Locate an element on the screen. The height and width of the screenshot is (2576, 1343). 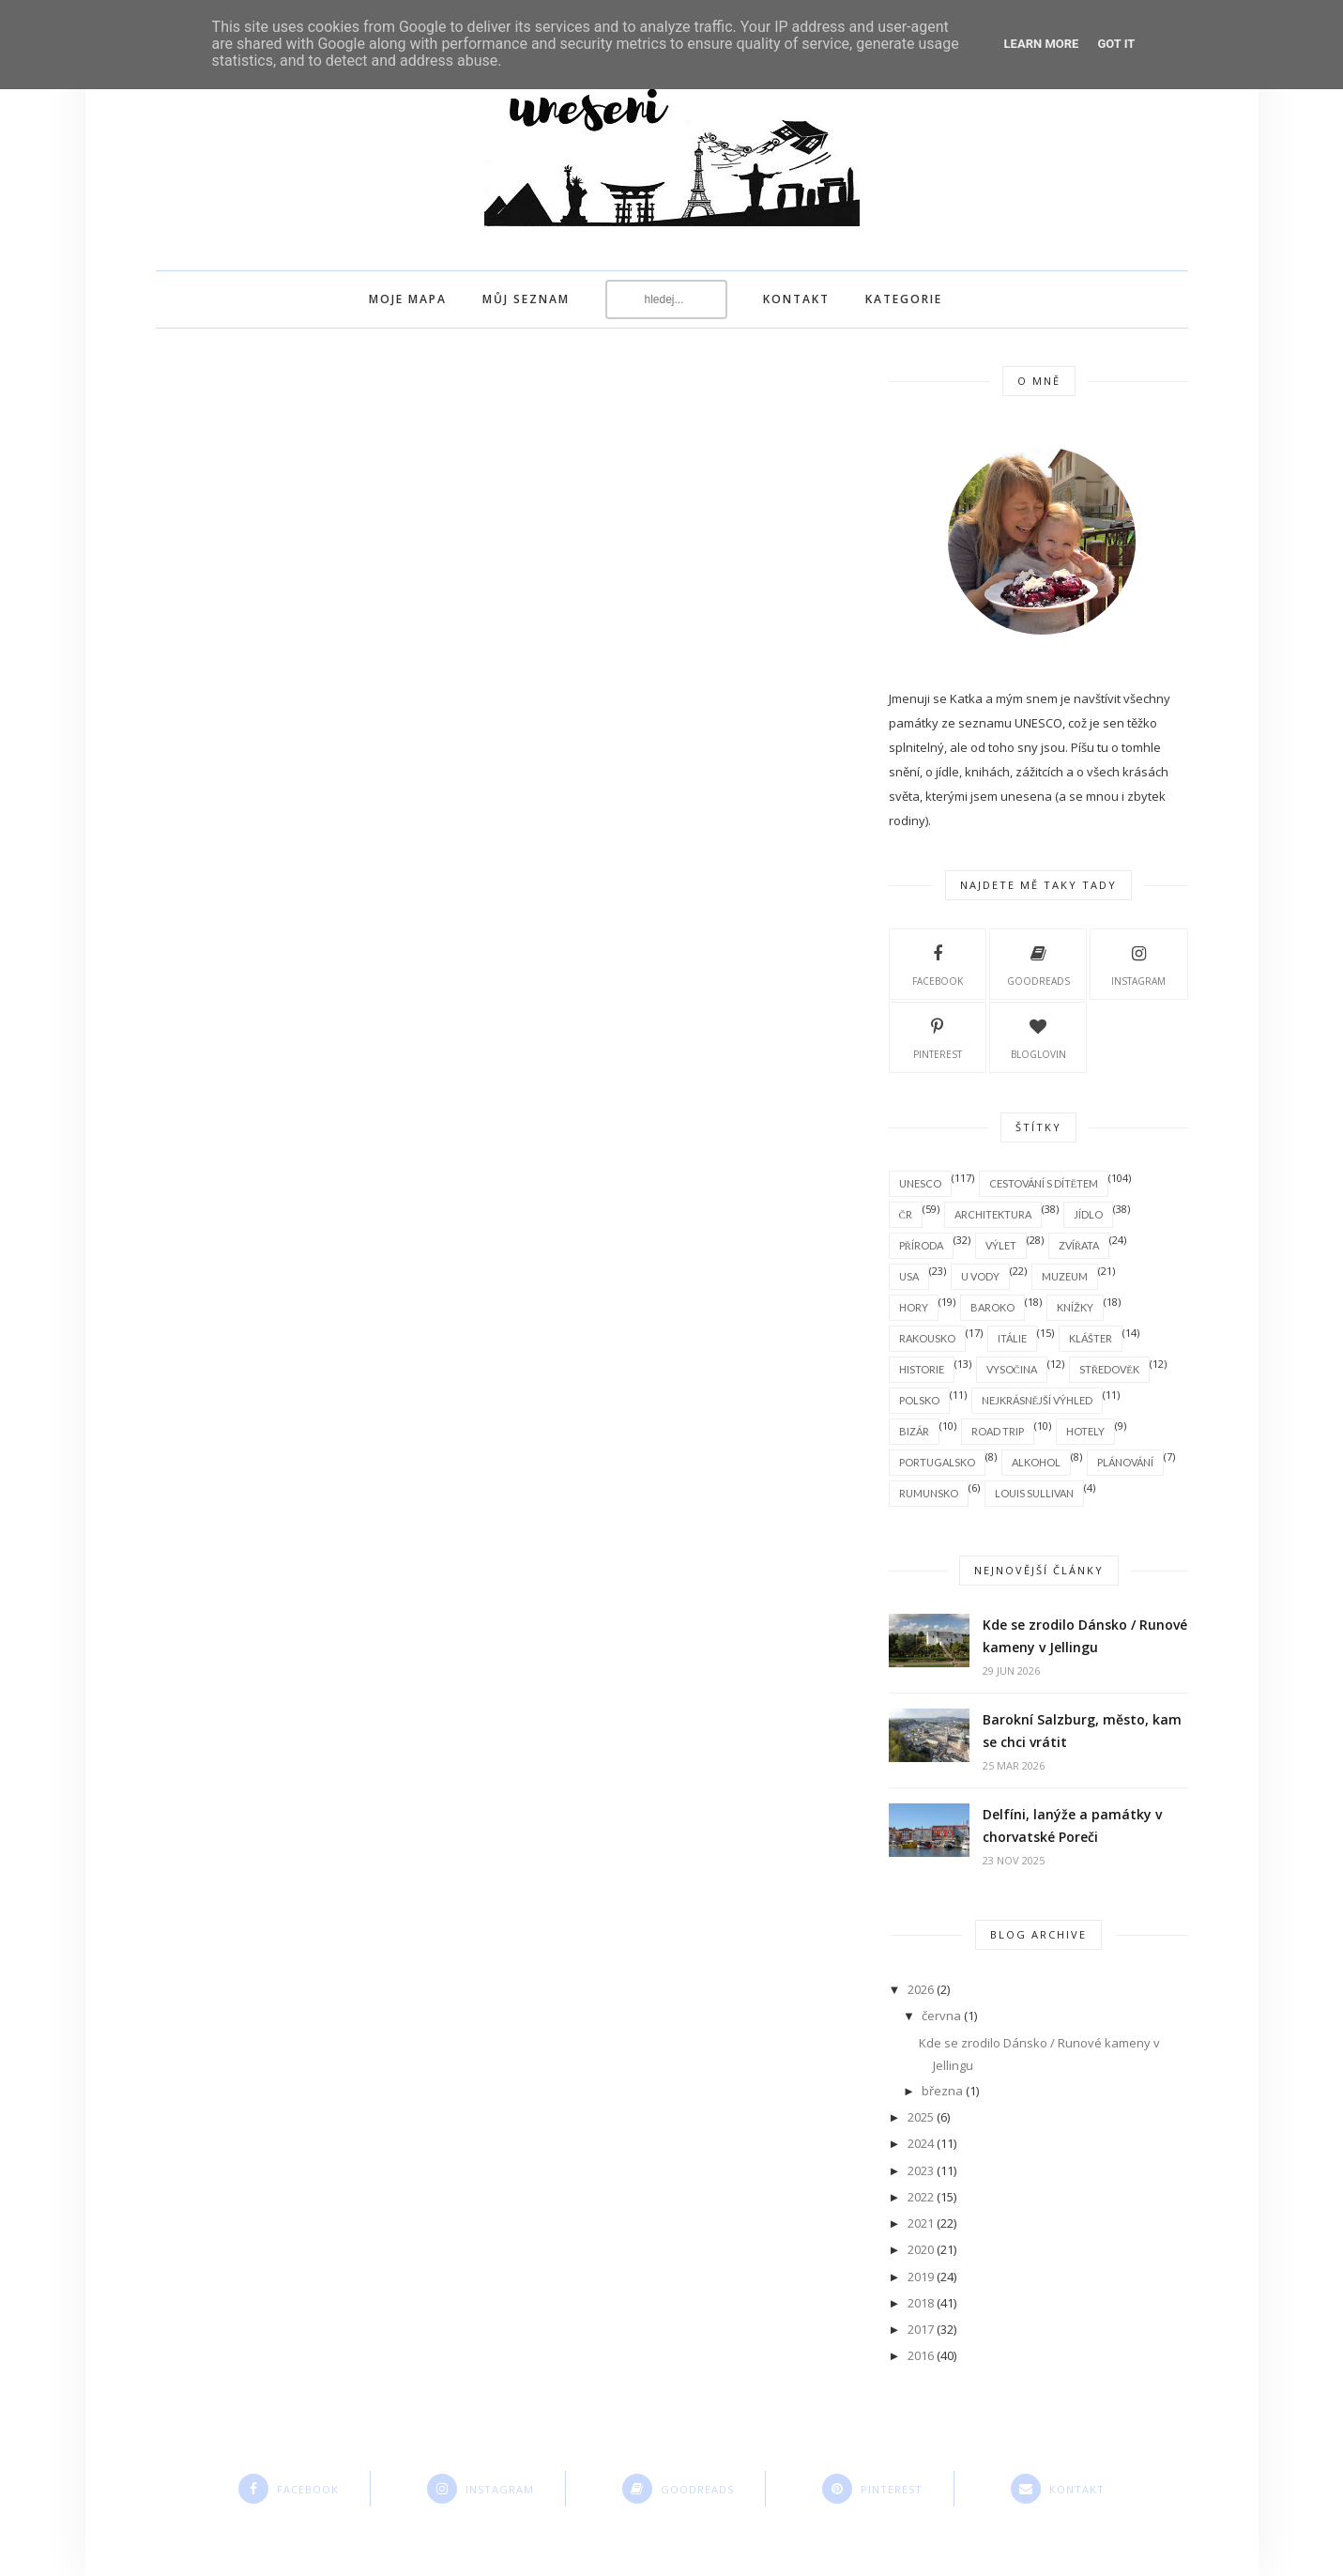
Kategorie is located at coordinates (903, 299).